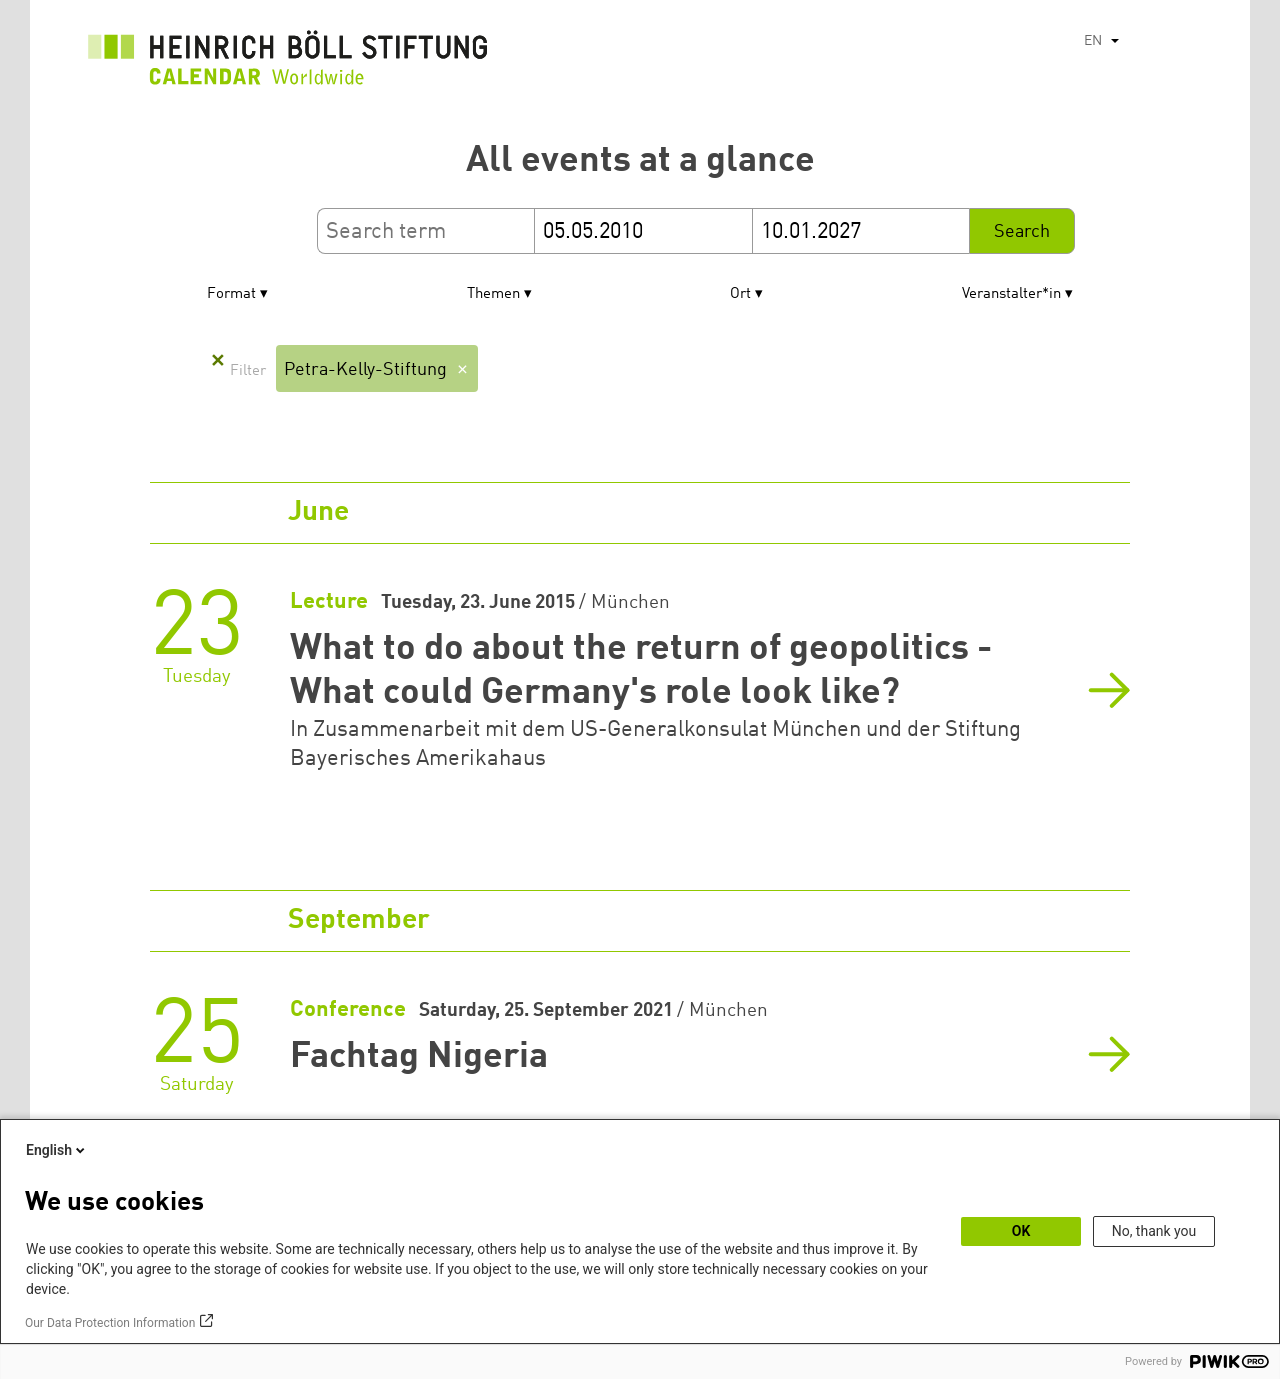 This screenshot has height=1379, width=1280. Describe the element at coordinates (1154, 1231) in the screenshot. I see `No, thank you` at that location.